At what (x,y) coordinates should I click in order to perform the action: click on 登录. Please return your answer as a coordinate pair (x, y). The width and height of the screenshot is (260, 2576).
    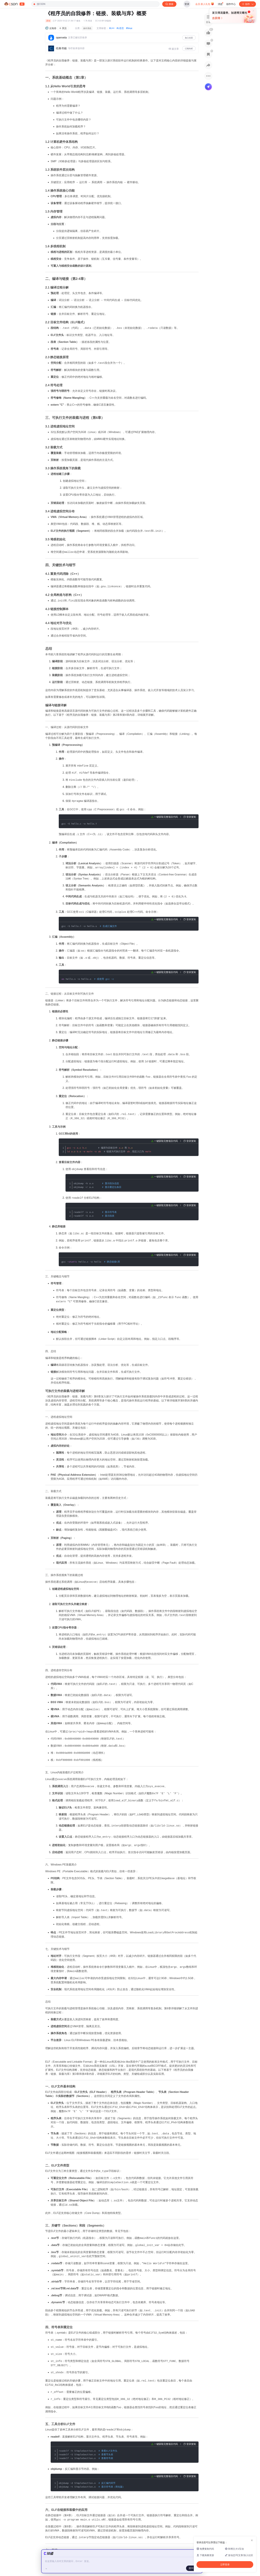
    Looking at the image, I should click on (187, 4).